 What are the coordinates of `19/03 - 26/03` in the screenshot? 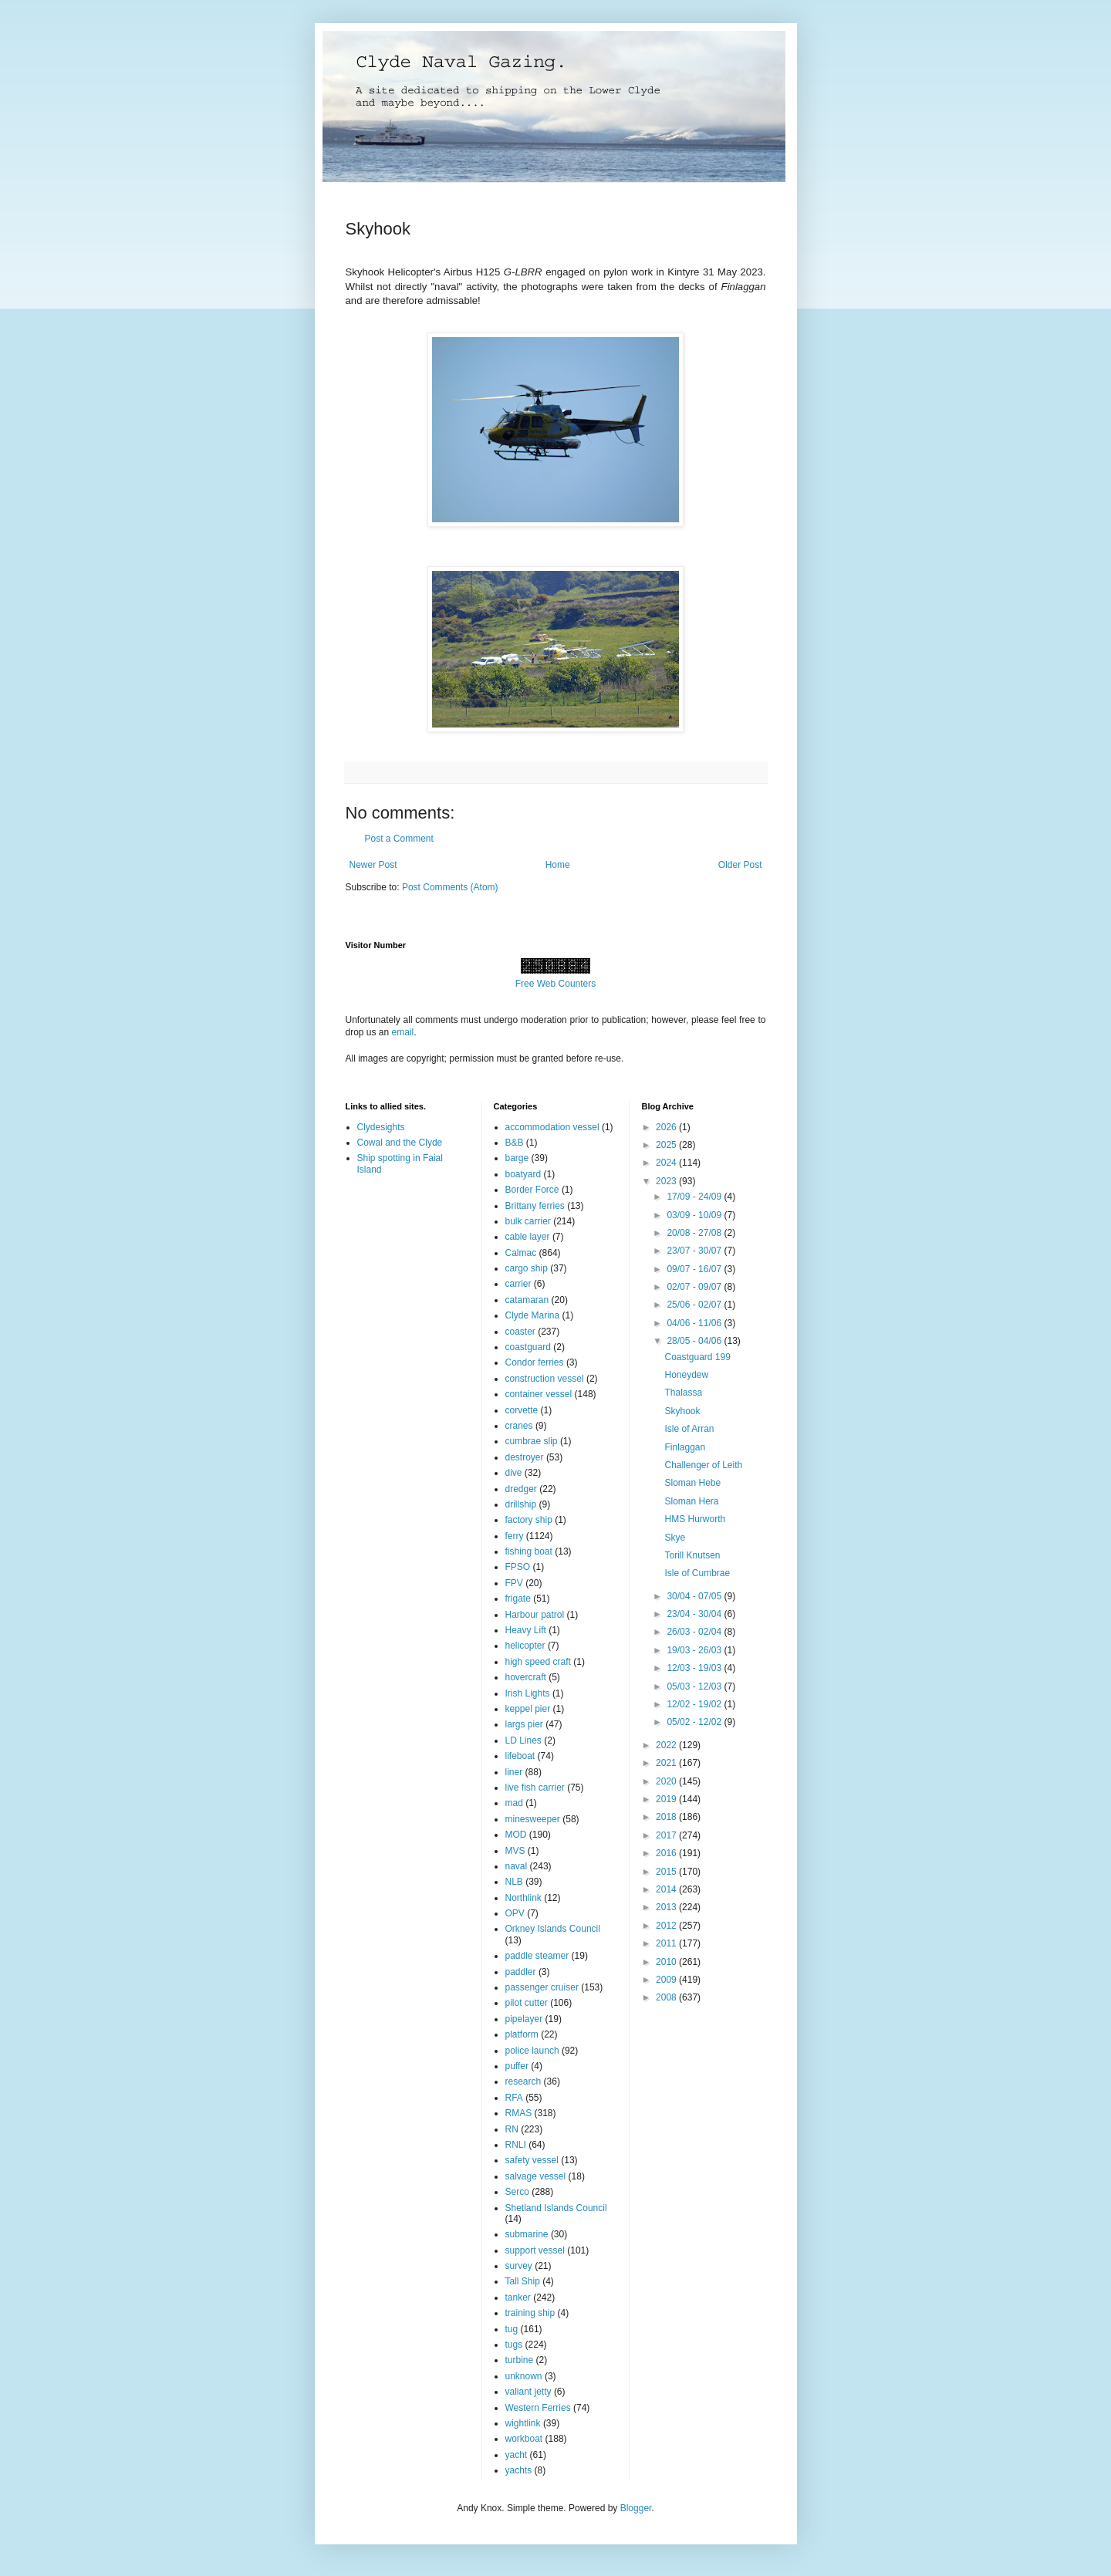 It's located at (695, 1650).